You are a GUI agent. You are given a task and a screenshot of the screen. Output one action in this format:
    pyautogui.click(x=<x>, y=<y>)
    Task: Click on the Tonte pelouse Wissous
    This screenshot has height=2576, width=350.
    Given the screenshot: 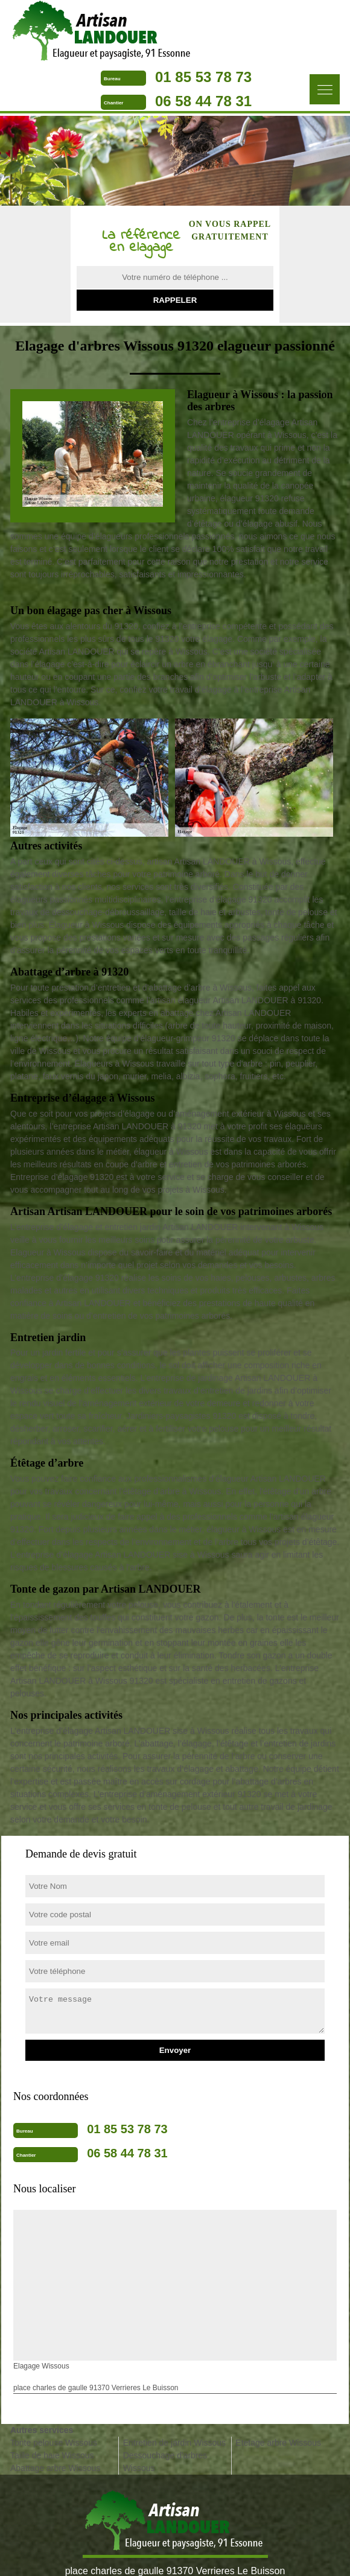 What is the action you would take?
    pyautogui.click(x=53, y=2443)
    